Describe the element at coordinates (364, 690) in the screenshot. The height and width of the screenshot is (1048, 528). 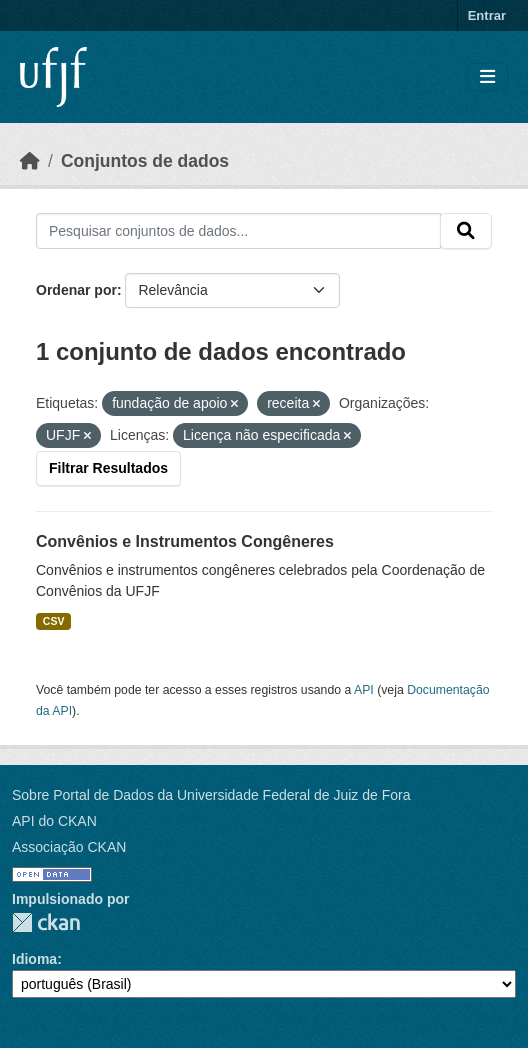
I see `API` at that location.